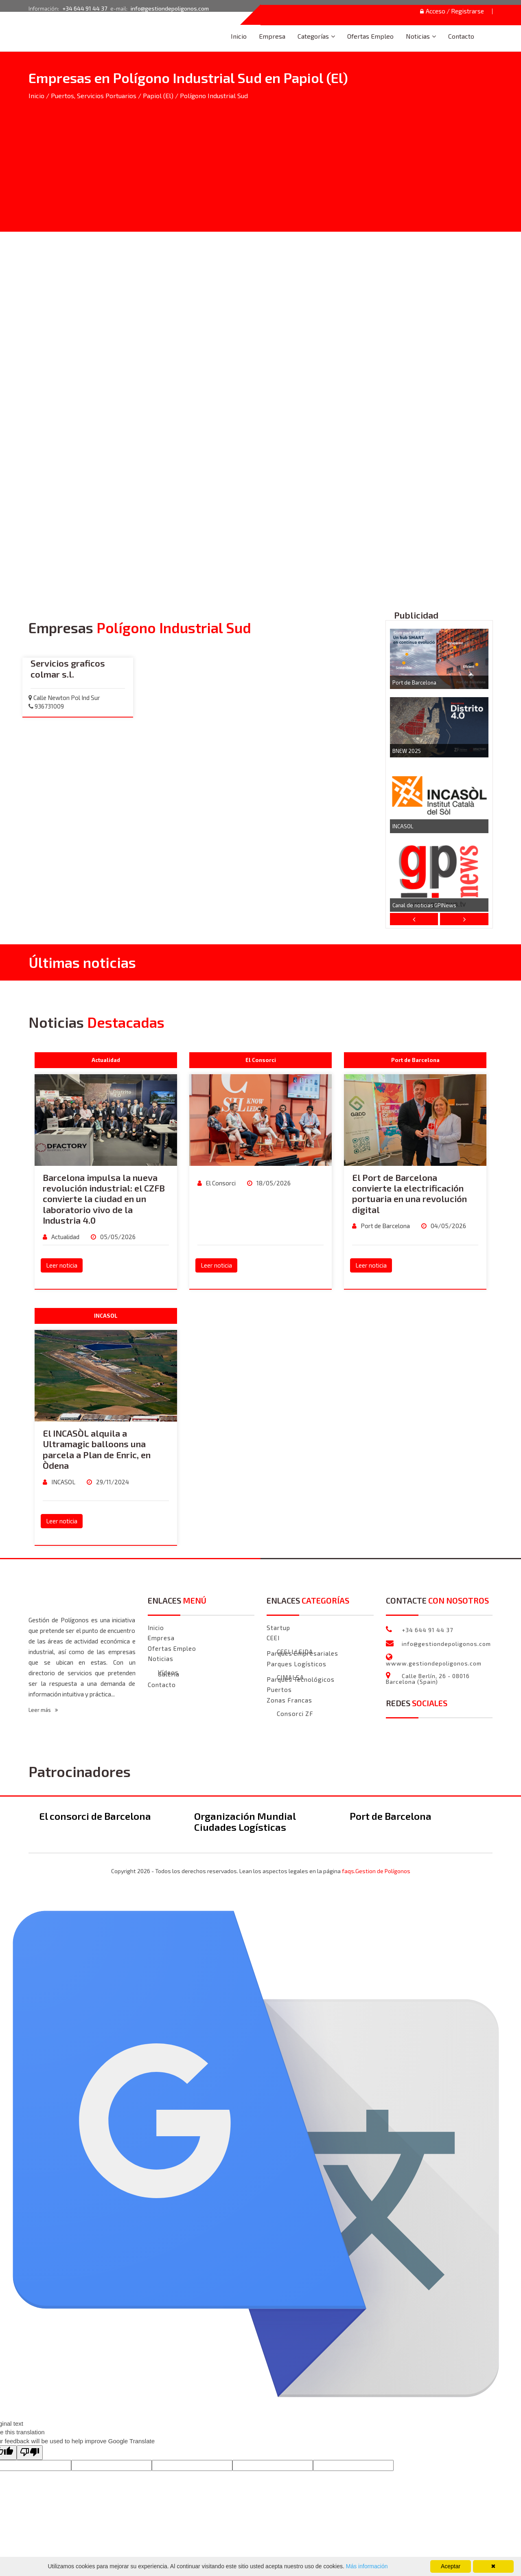  Describe the element at coordinates (272, 36) in the screenshot. I see `Empresa` at that location.